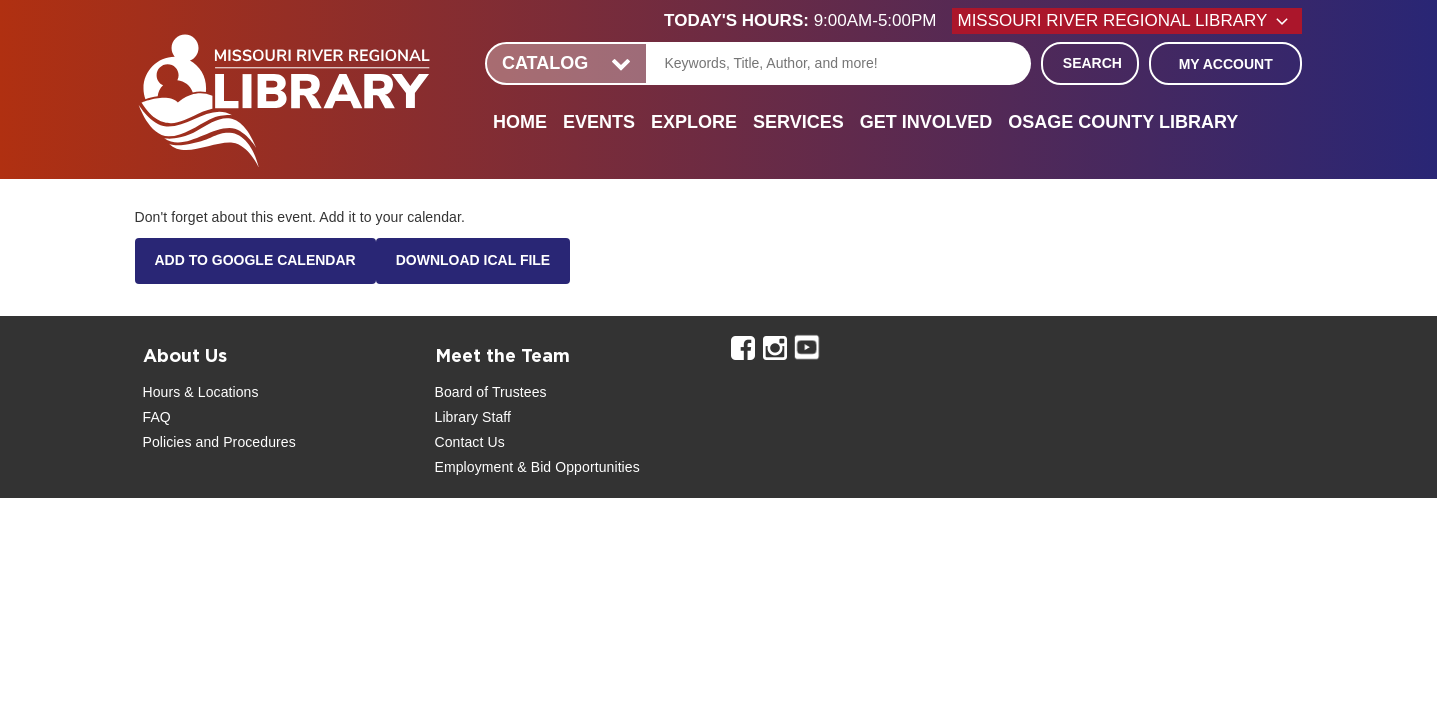 This screenshot has width=1437, height=720. I want to click on Search, so click(1092, 63).